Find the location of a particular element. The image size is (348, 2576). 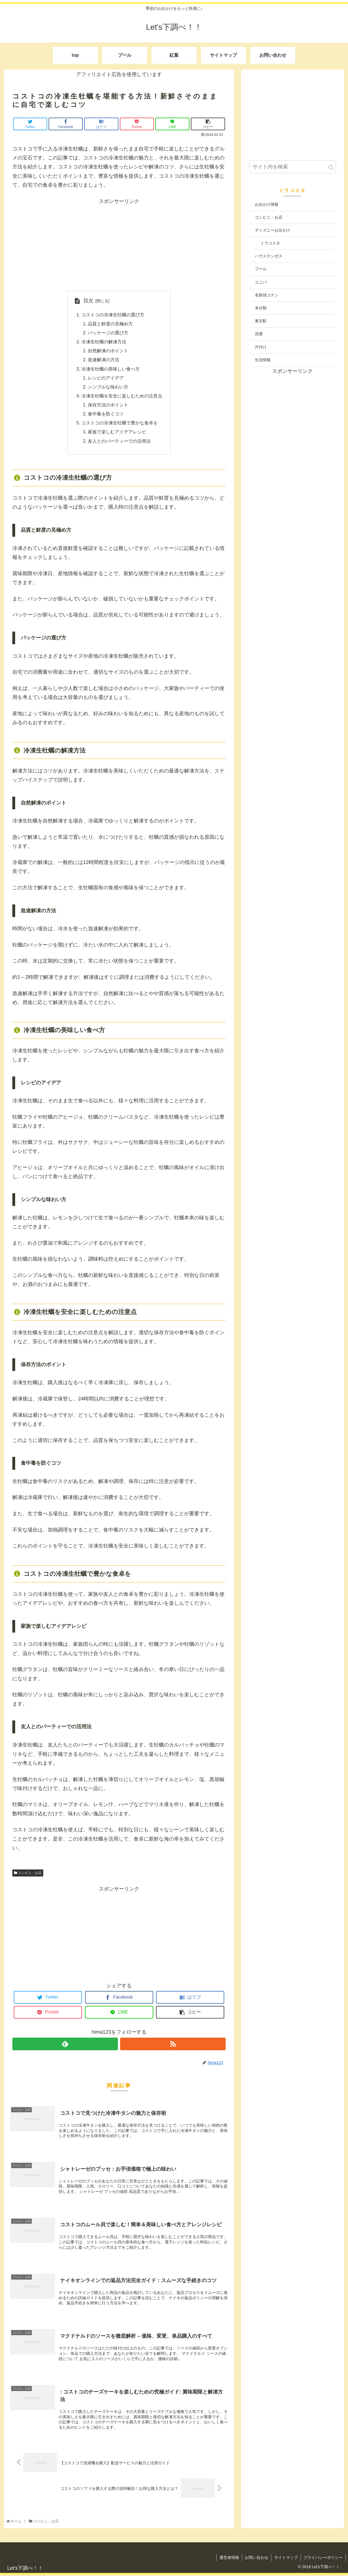

お出かけ情報 is located at coordinates (266, 204).